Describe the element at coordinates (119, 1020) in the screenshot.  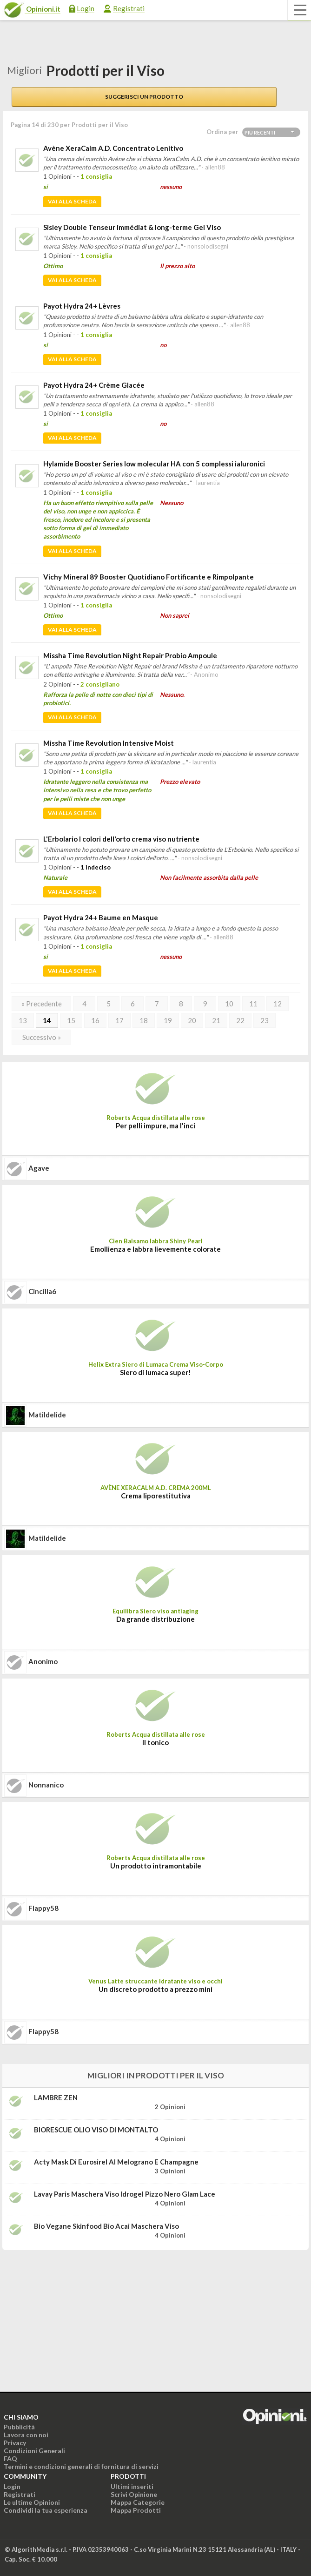
I see `17` at that location.